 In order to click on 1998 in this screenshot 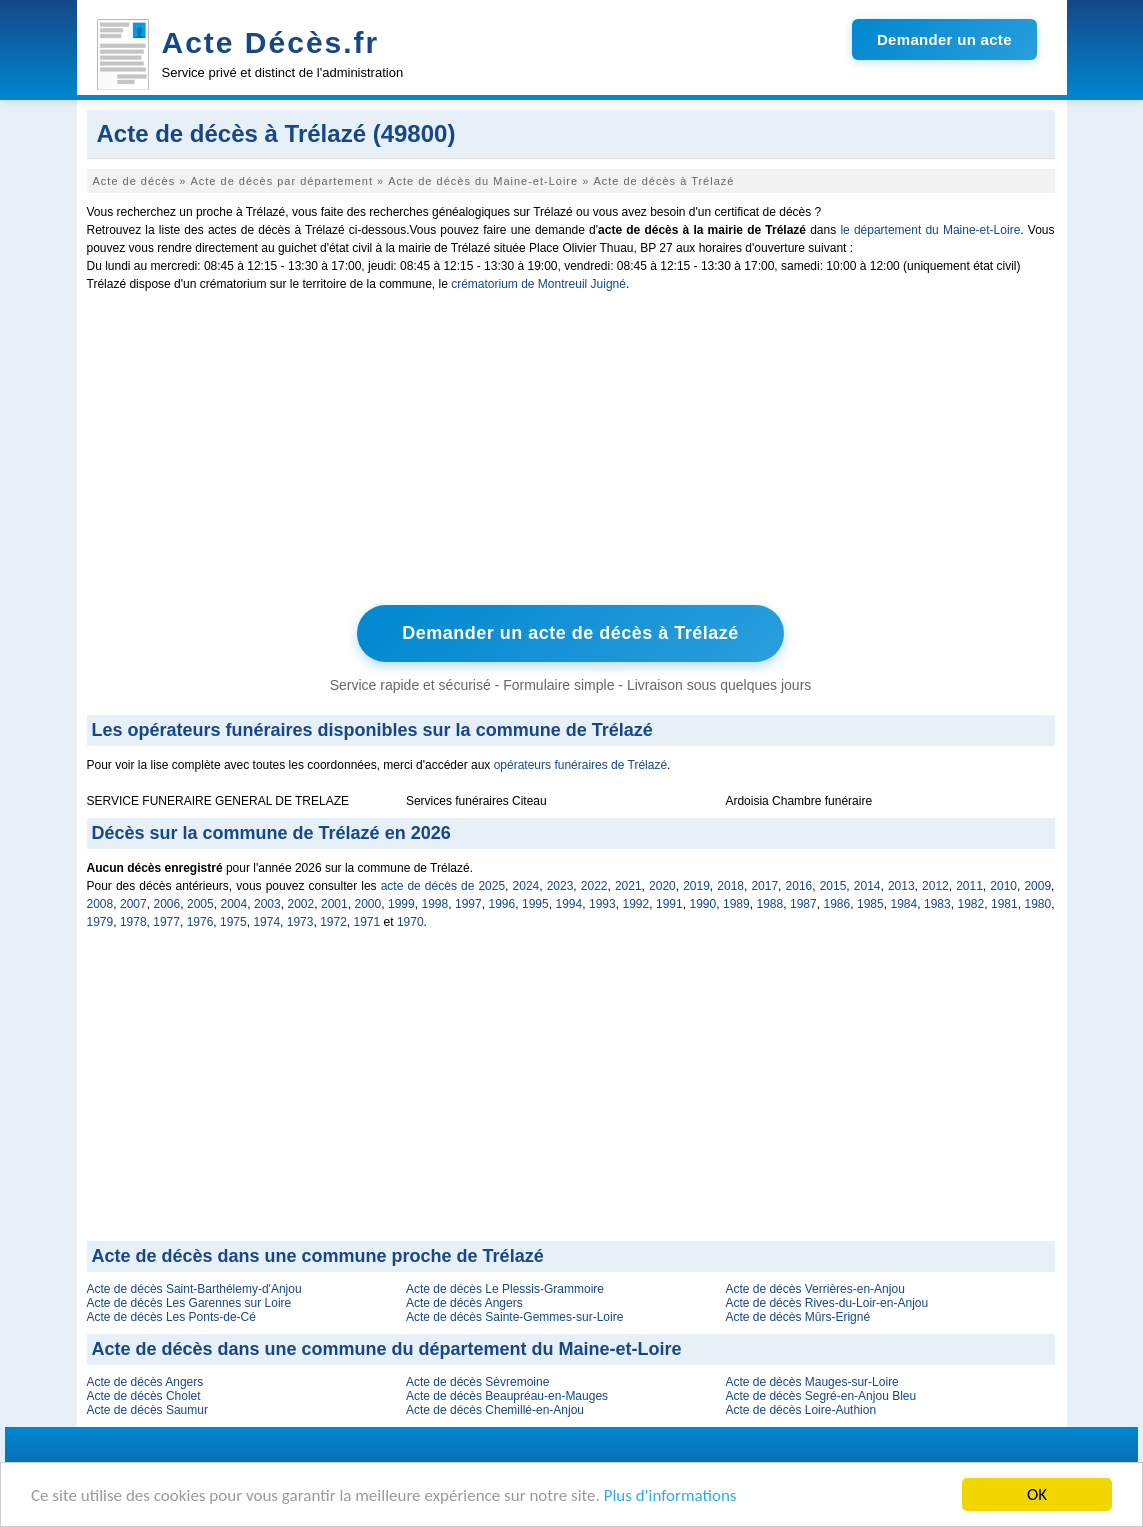, I will do `click(435, 904)`.